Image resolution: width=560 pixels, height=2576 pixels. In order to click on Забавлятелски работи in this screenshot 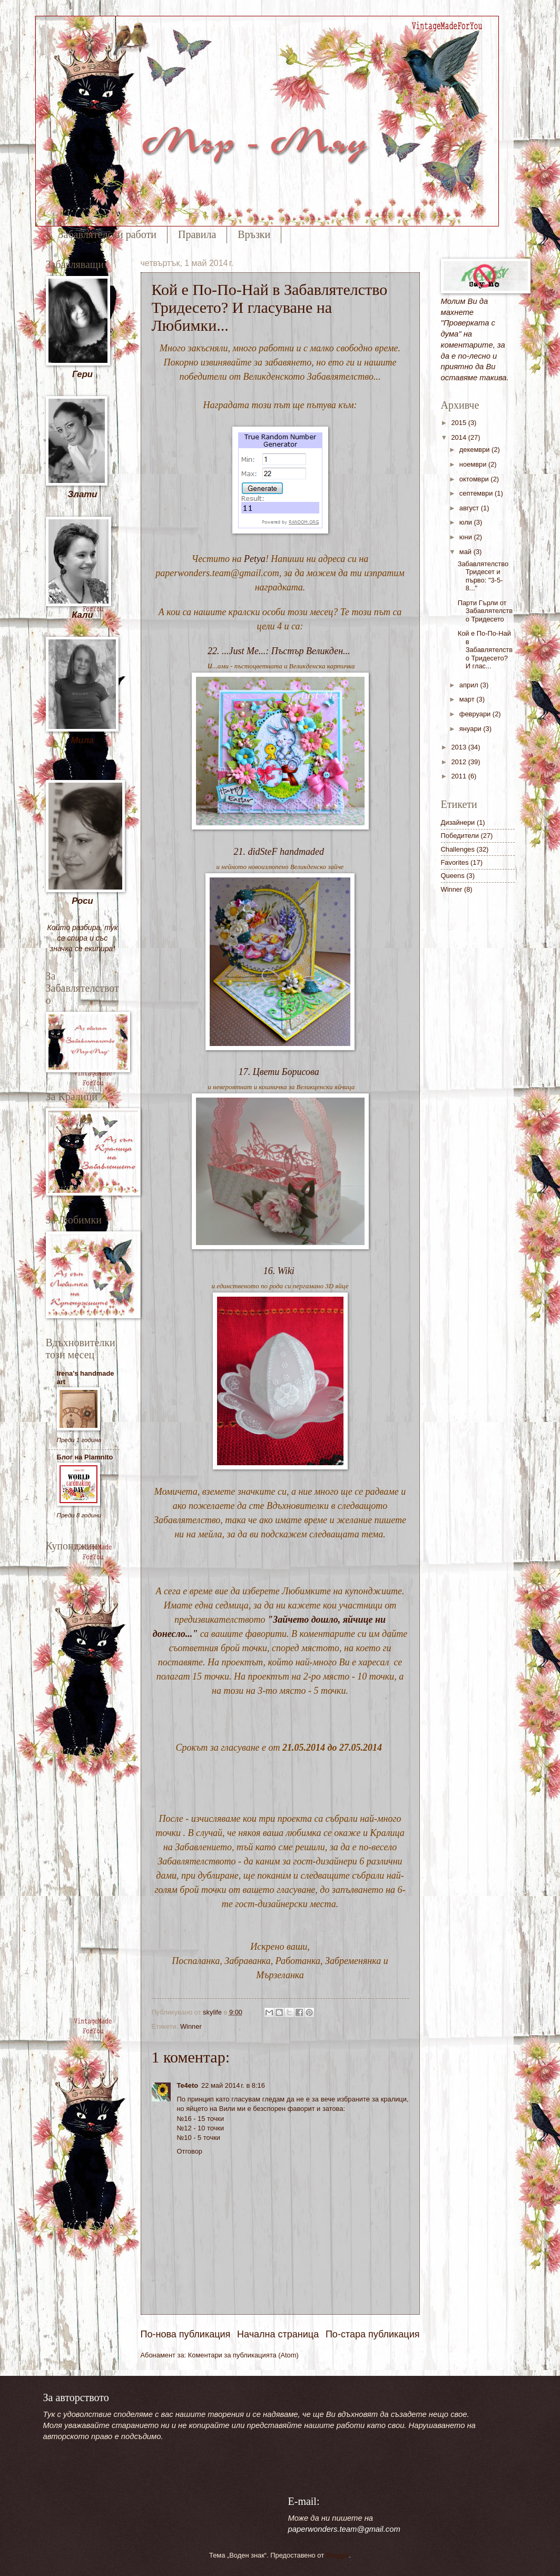, I will do `click(107, 234)`.